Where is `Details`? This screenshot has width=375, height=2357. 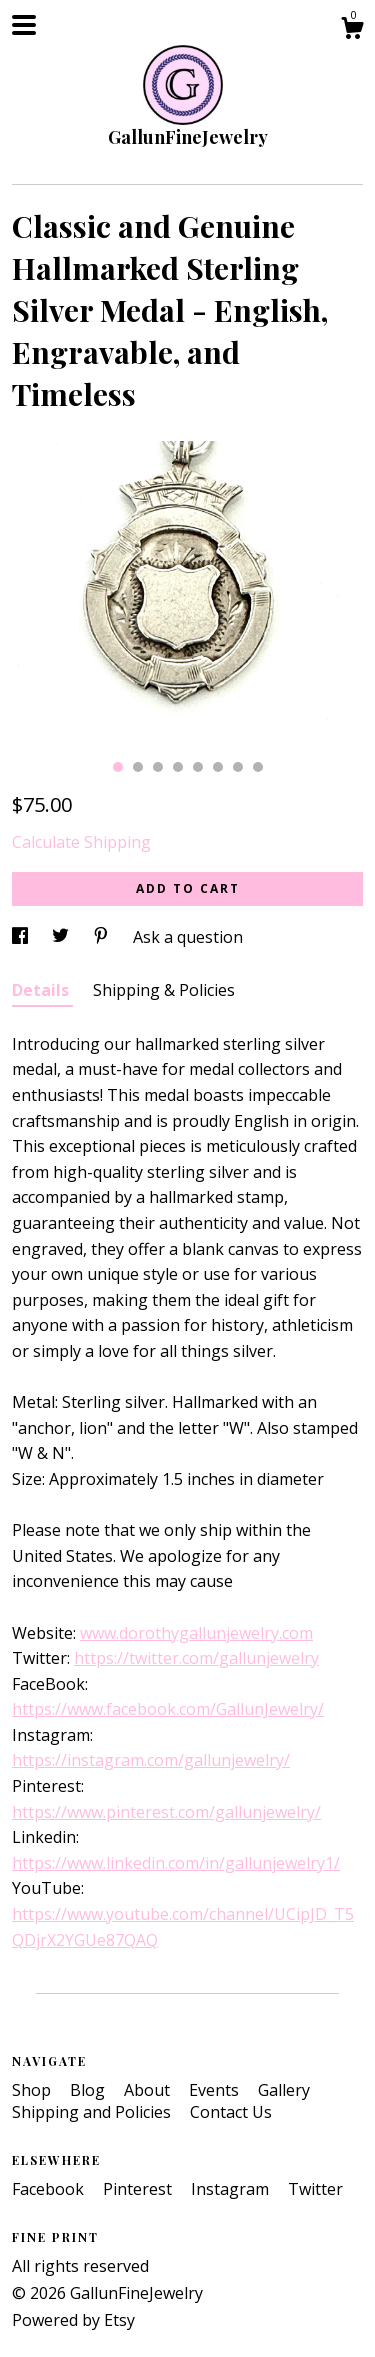
Details is located at coordinates (42, 990).